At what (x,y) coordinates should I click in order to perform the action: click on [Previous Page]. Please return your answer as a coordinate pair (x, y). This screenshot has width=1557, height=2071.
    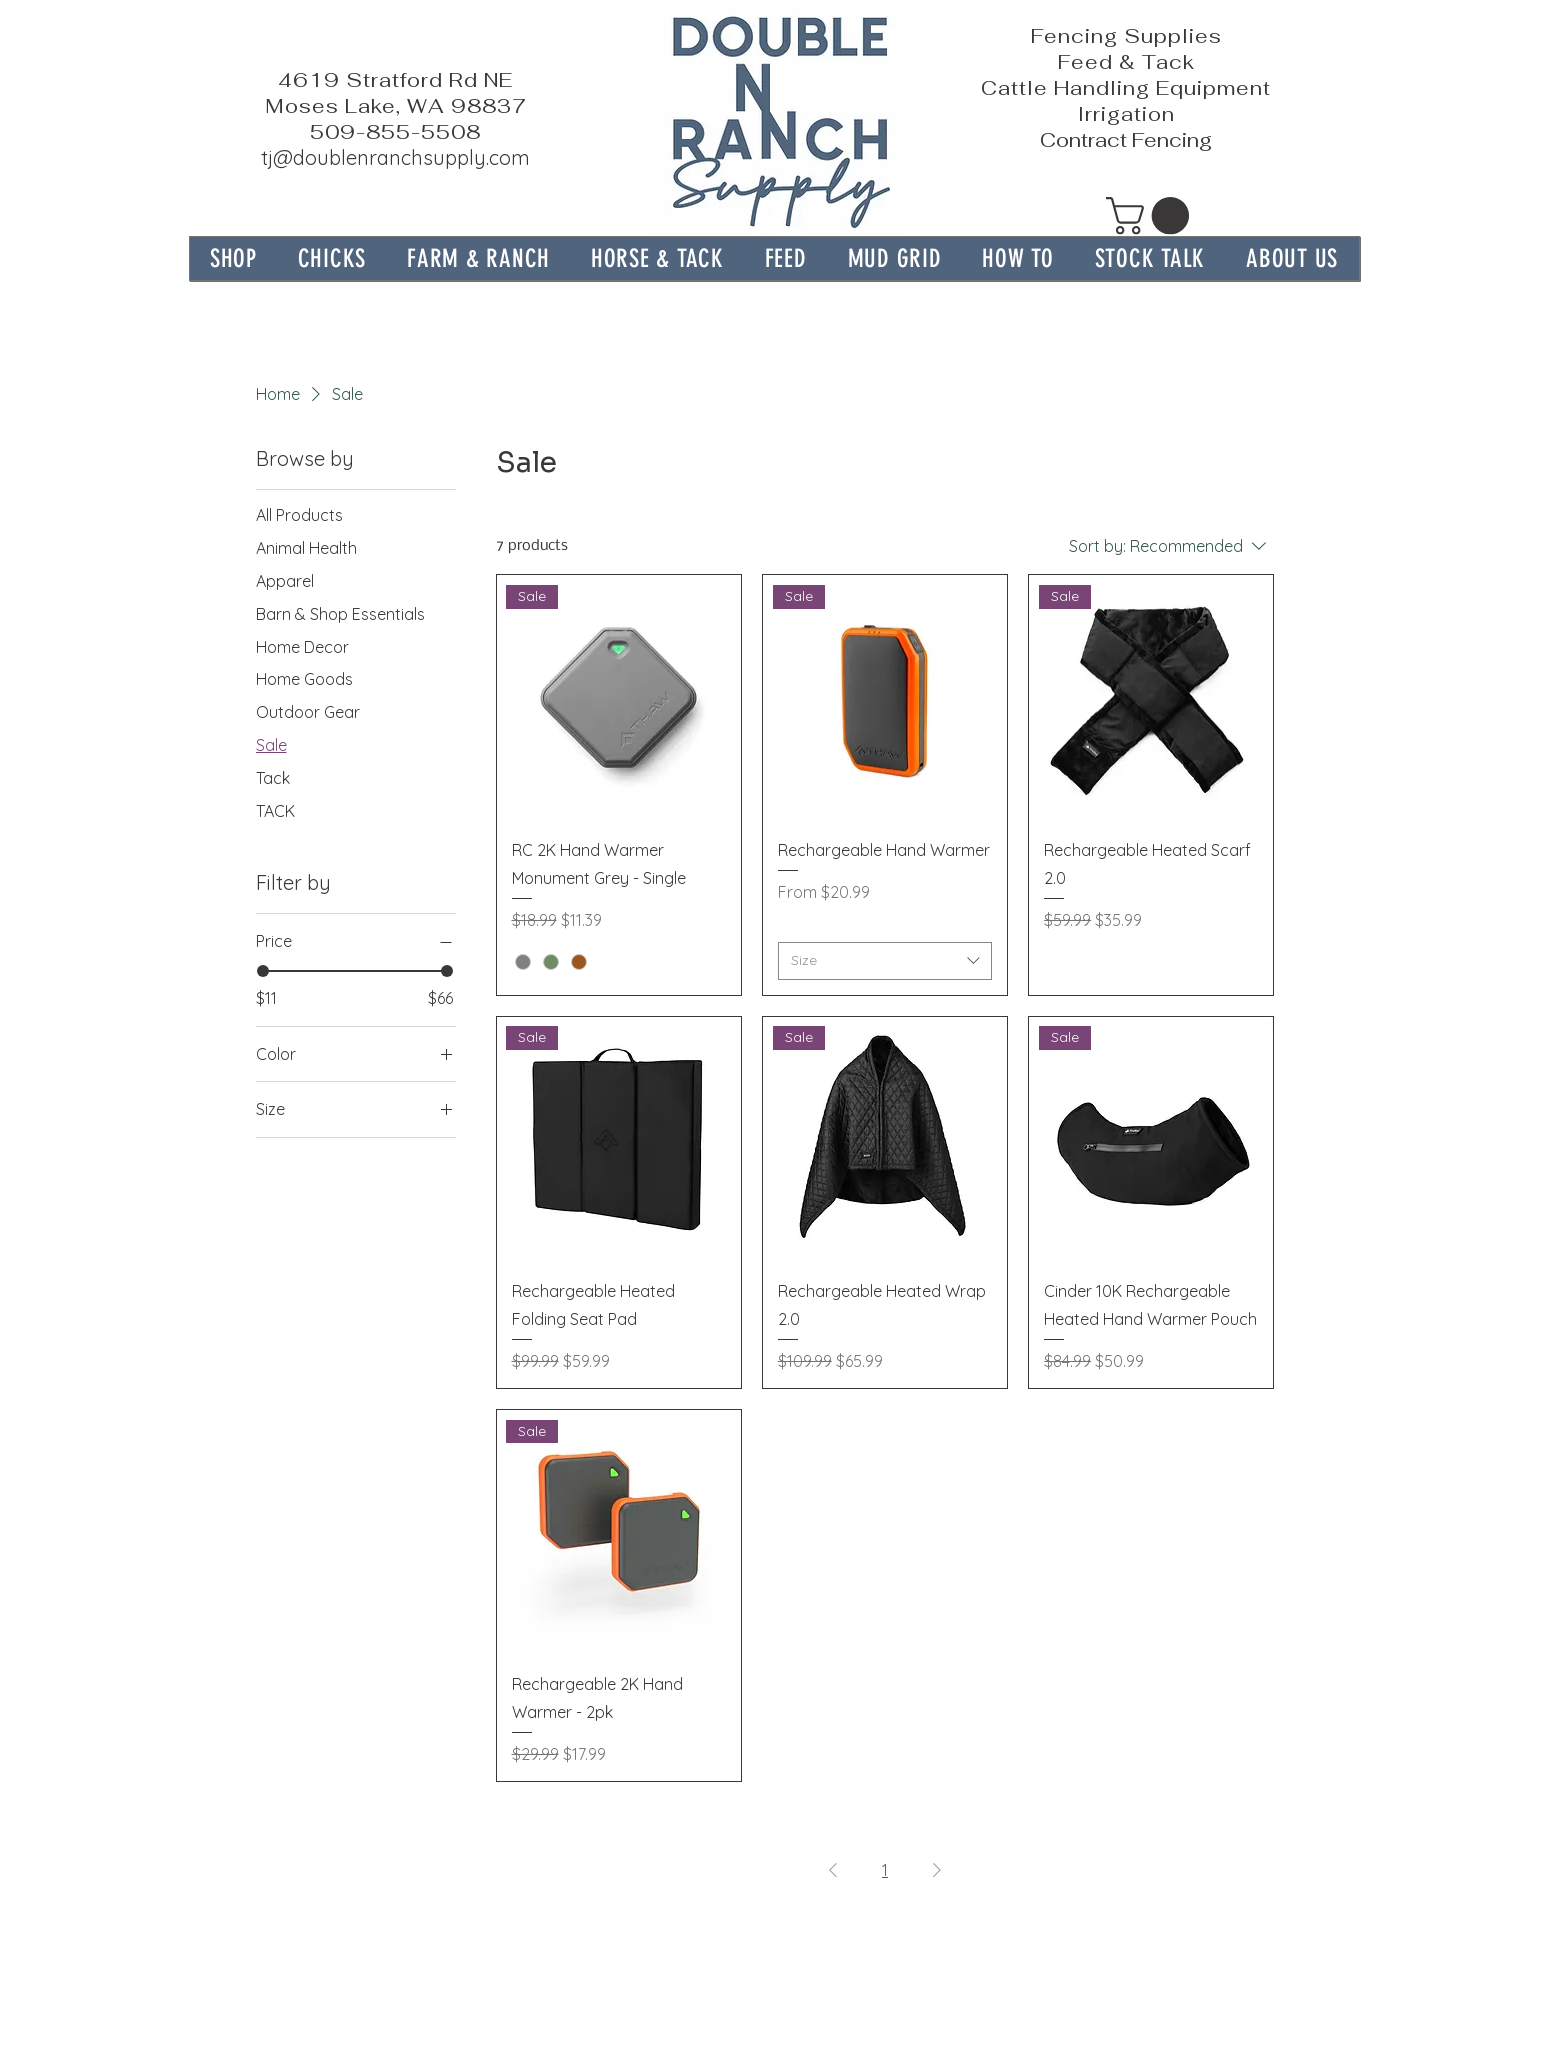
    Looking at the image, I should click on (833, 1870).